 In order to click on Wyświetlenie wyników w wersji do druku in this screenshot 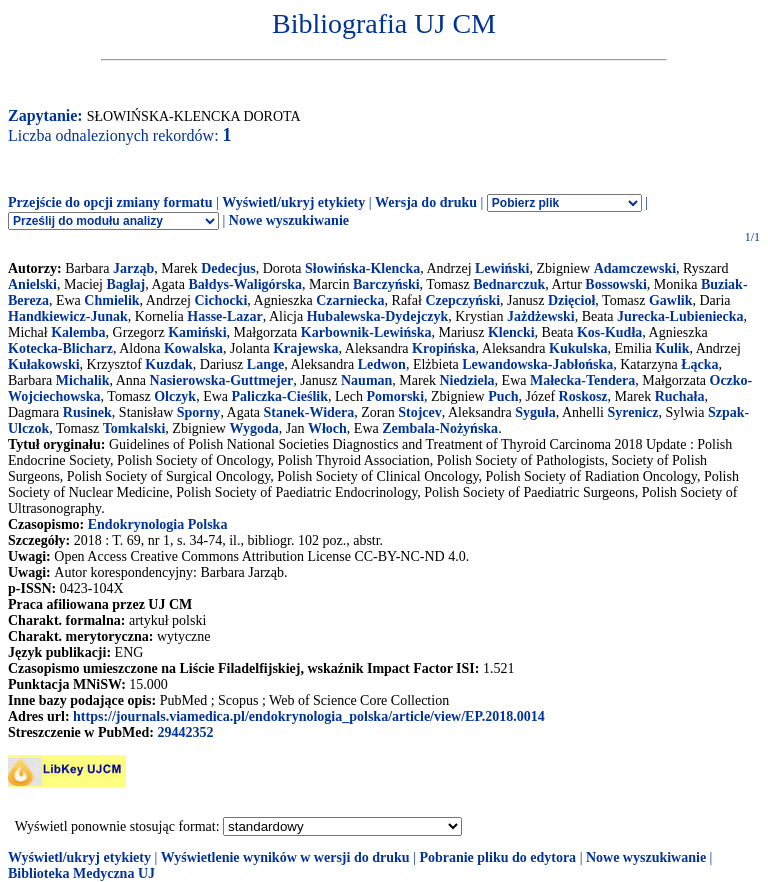, I will do `click(285, 857)`.